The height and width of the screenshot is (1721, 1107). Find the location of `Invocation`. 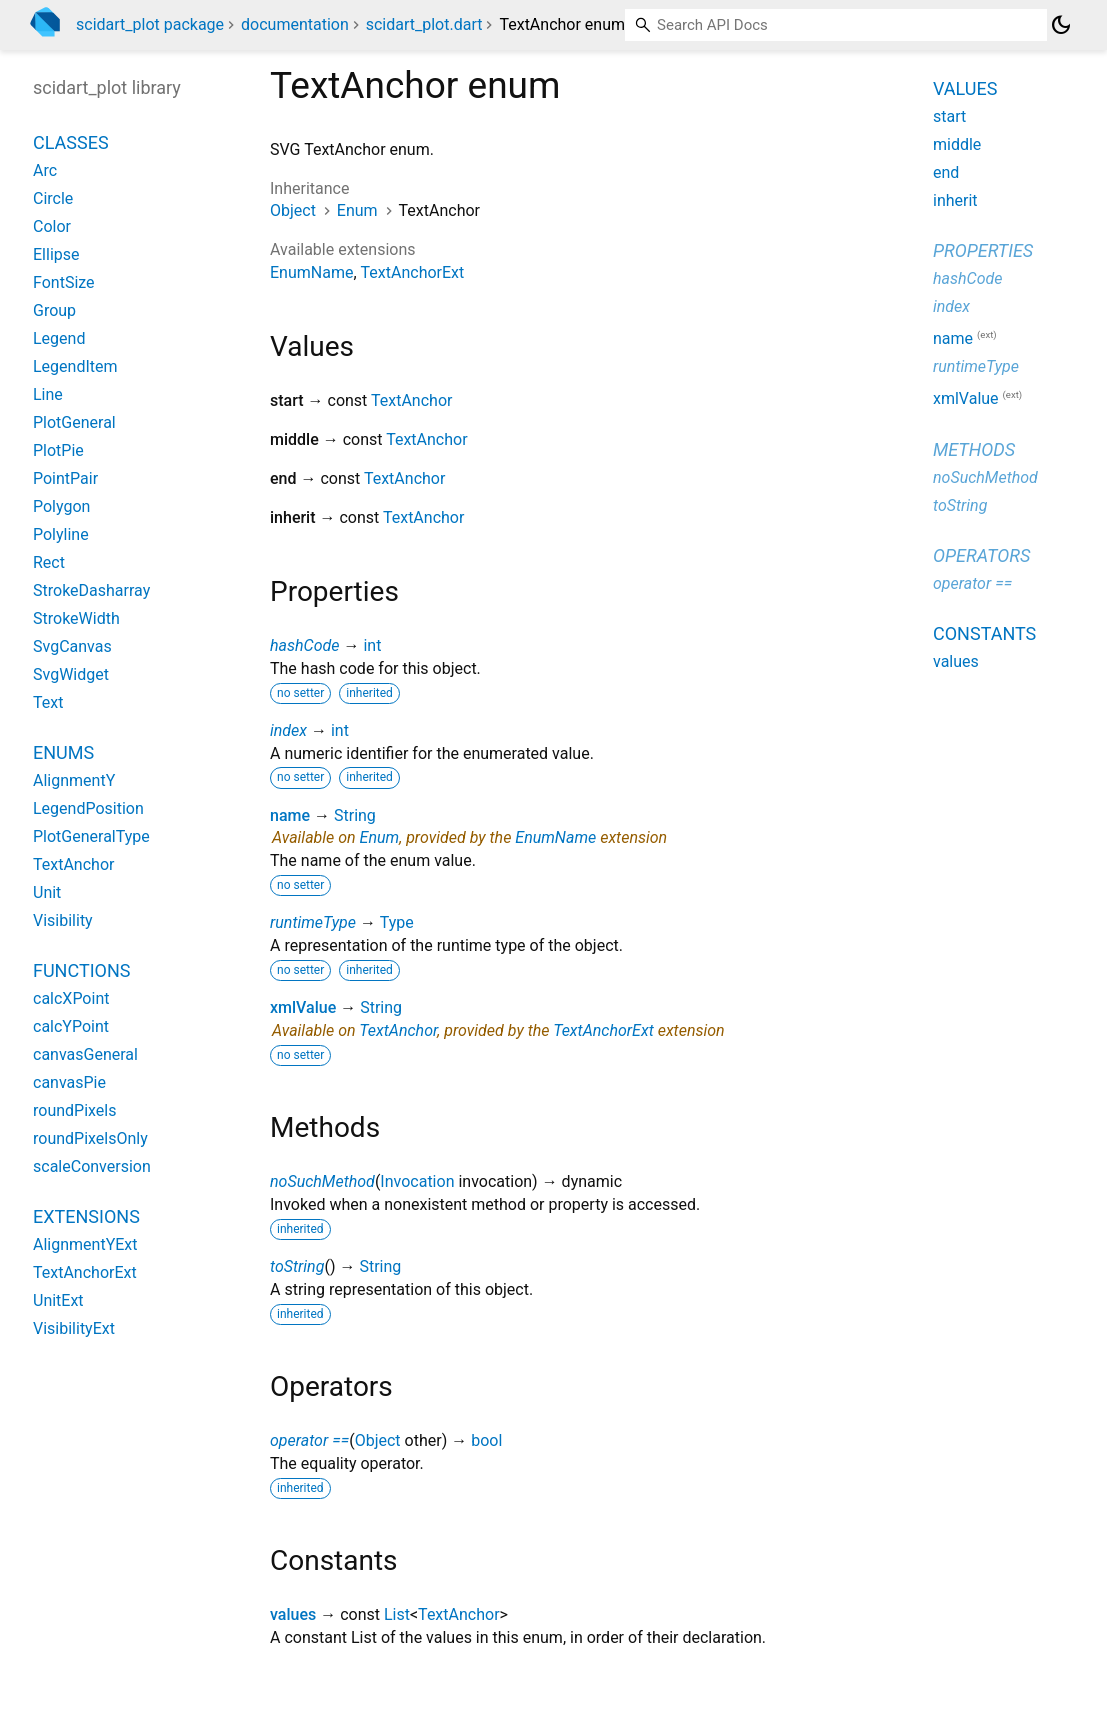

Invocation is located at coordinates (417, 1181).